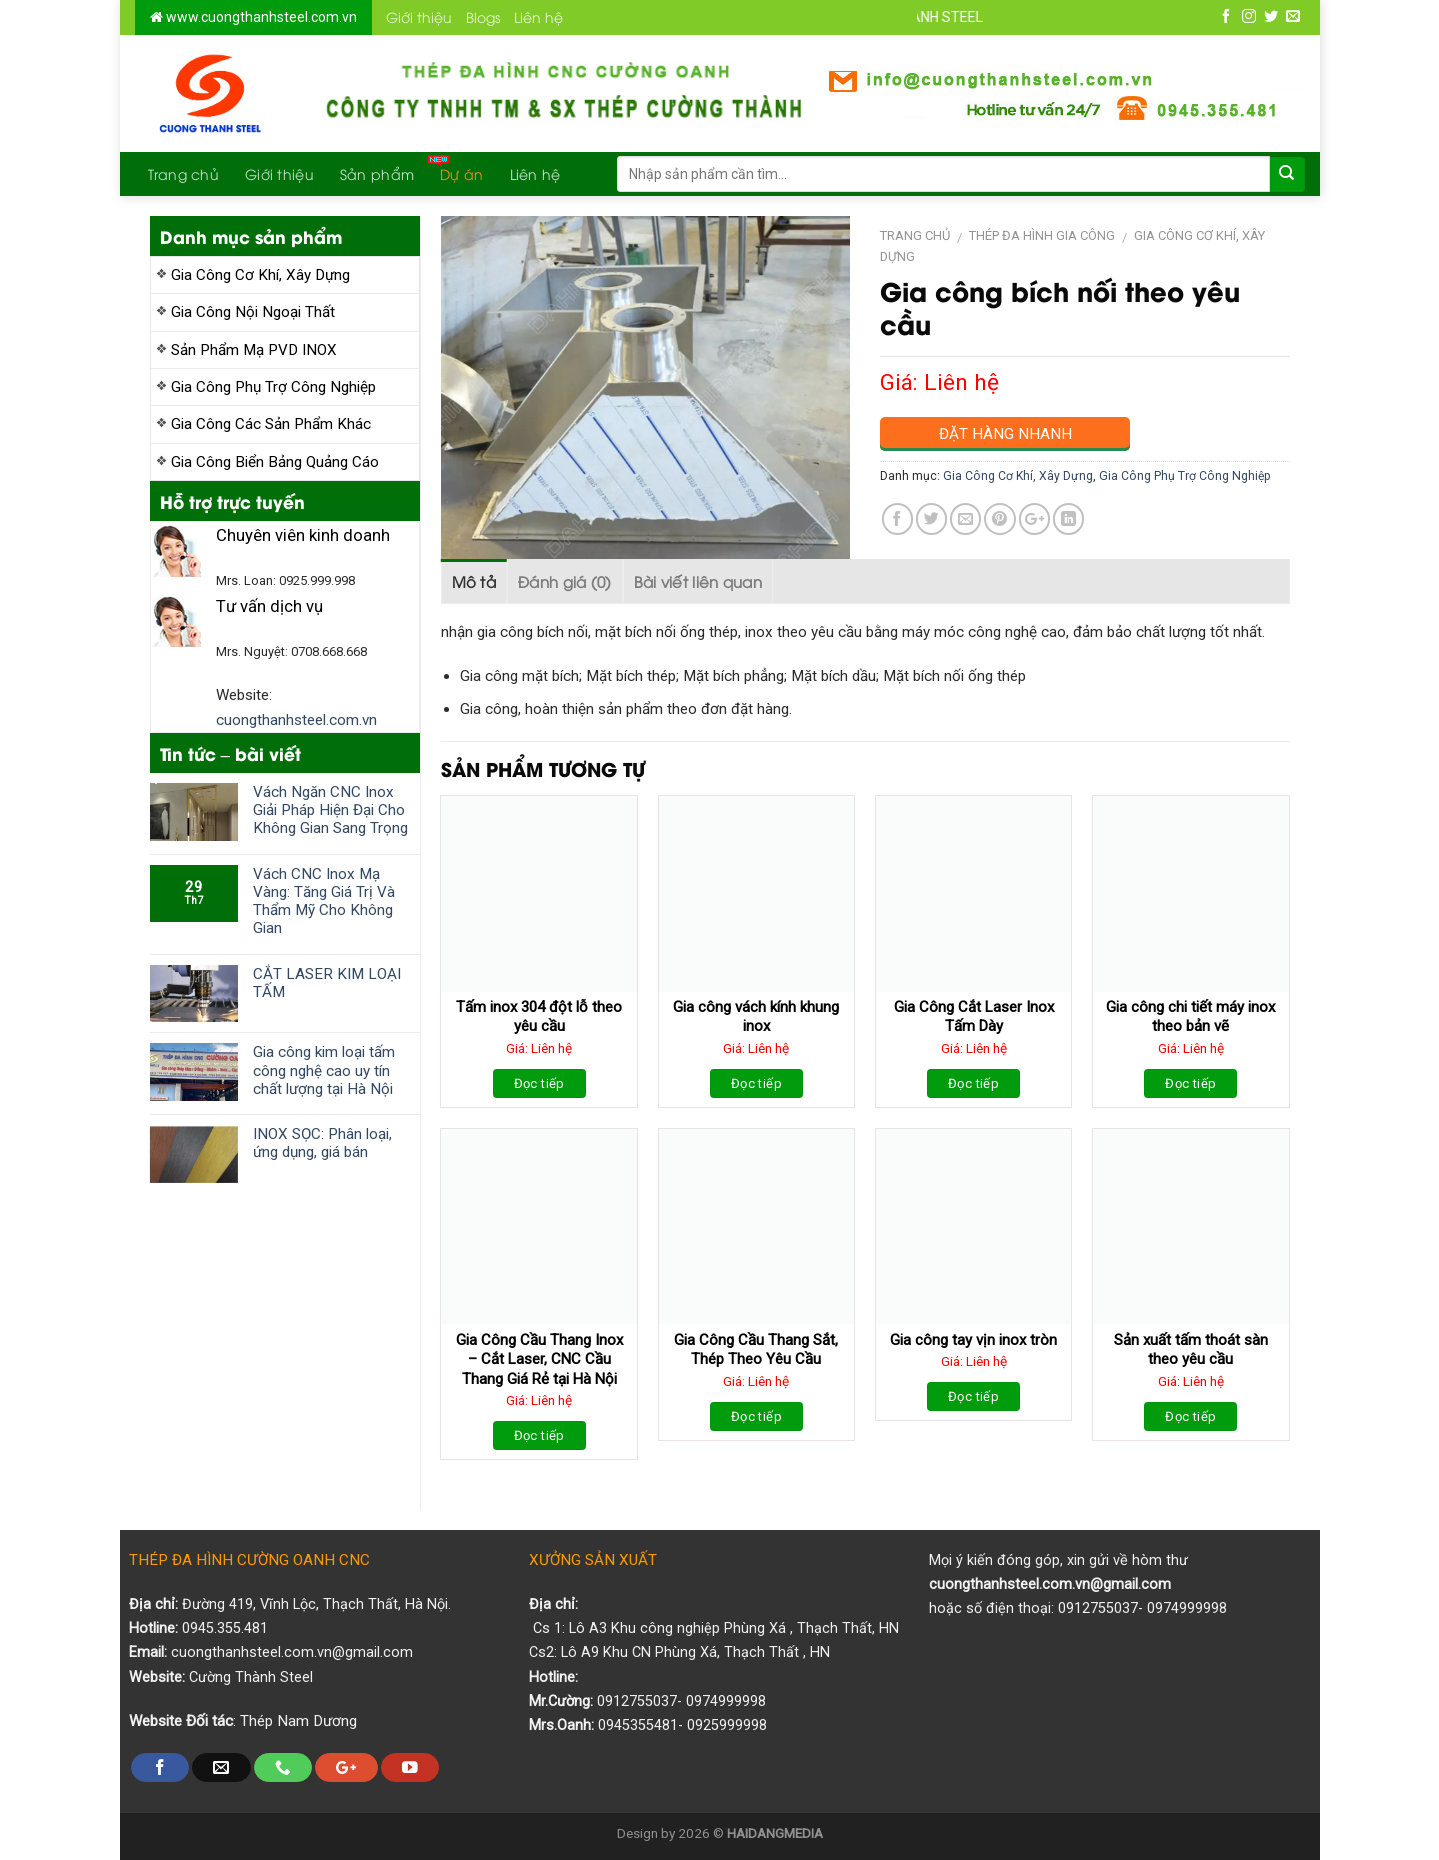 Image resolution: width=1439 pixels, height=1860 pixels. Describe the element at coordinates (327, 983) in the screenshot. I see `CẮT LASER KIM LOẠI TẤM` at that location.